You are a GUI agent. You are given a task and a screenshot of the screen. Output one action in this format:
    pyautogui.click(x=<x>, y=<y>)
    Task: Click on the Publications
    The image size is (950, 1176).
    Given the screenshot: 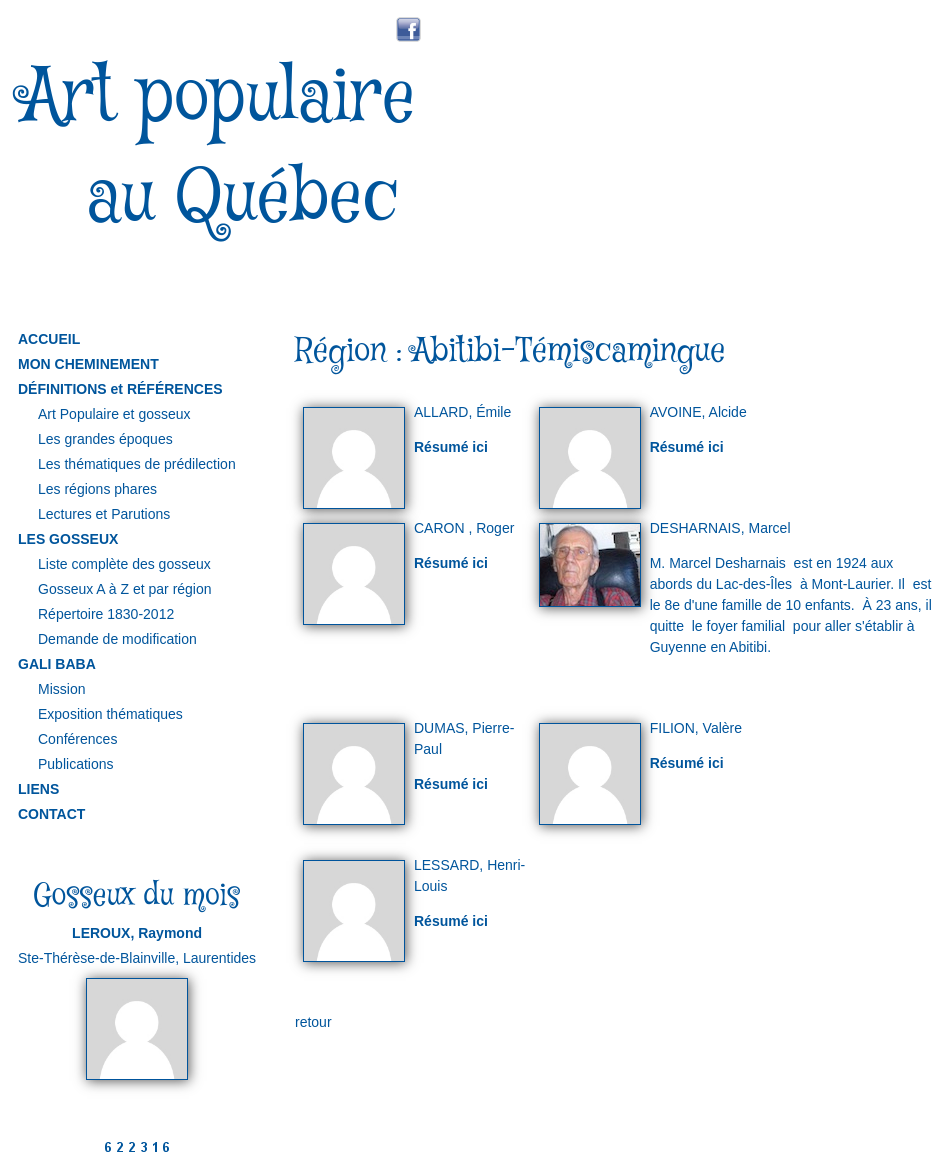 What is the action you would take?
    pyautogui.click(x=76, y=764)
    